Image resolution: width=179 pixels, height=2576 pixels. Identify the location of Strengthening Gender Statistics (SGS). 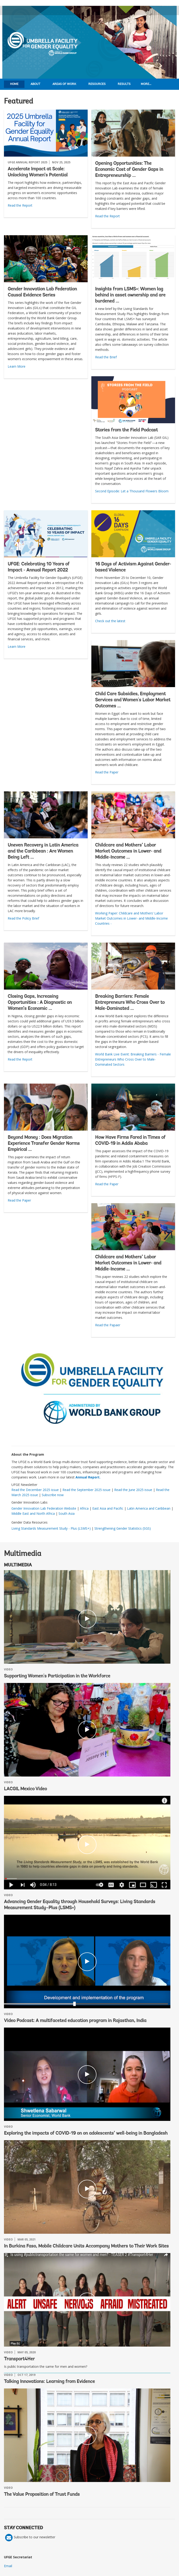
(122, 1528).